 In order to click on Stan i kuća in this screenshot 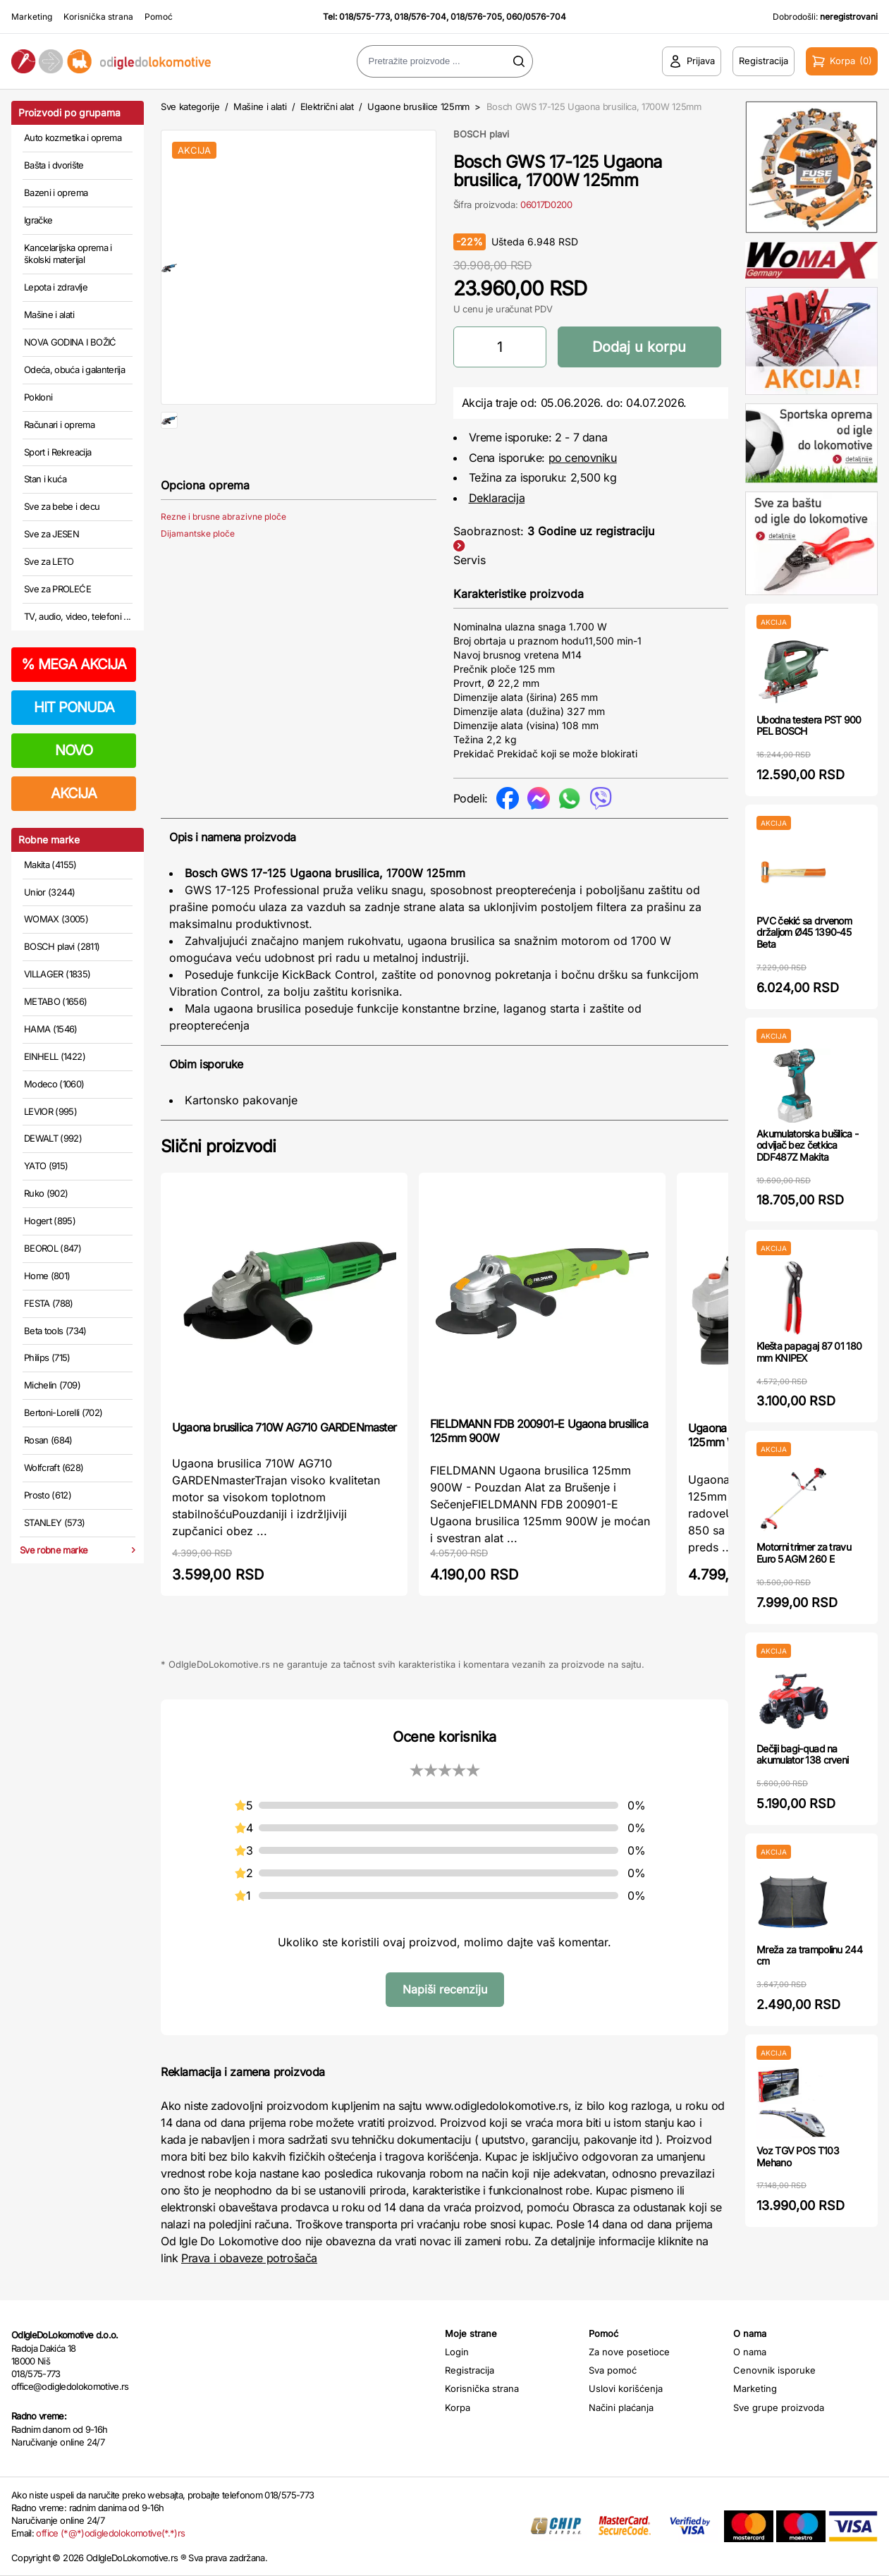, I will do `click(45, 478)`.